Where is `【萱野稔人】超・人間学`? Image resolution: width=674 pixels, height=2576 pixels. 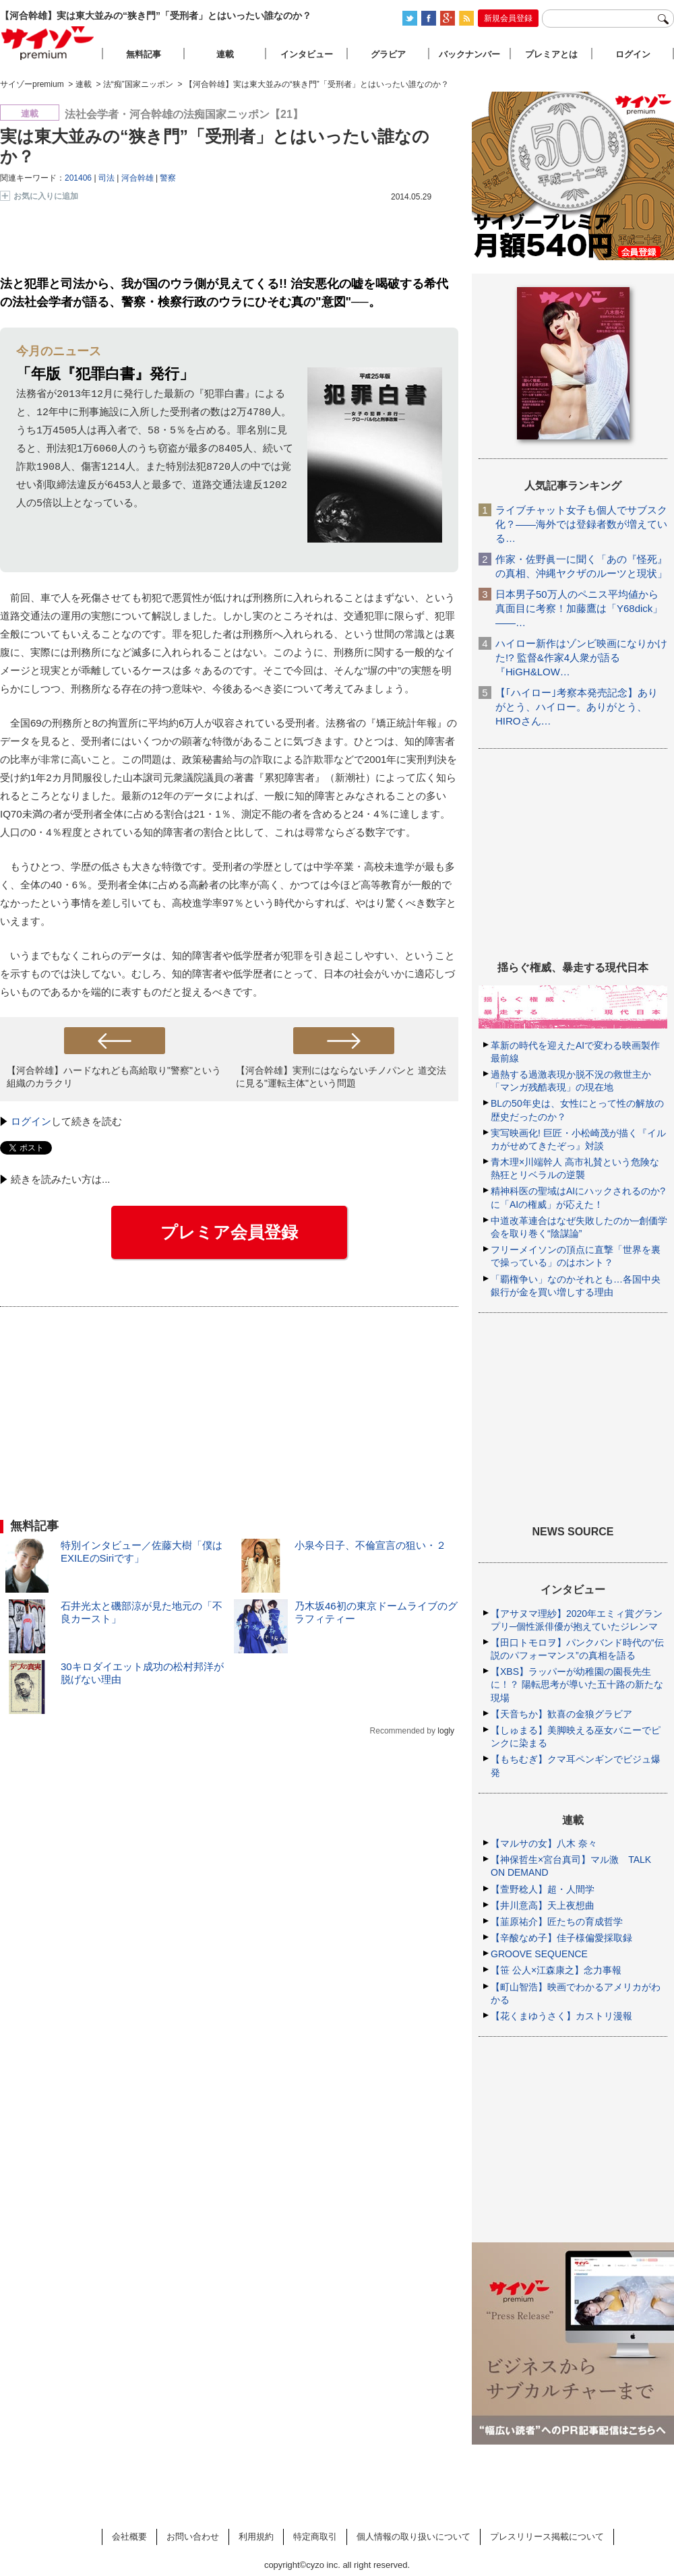
【萱野稔人】超・人間学 is located at coordinates (542, 1889).